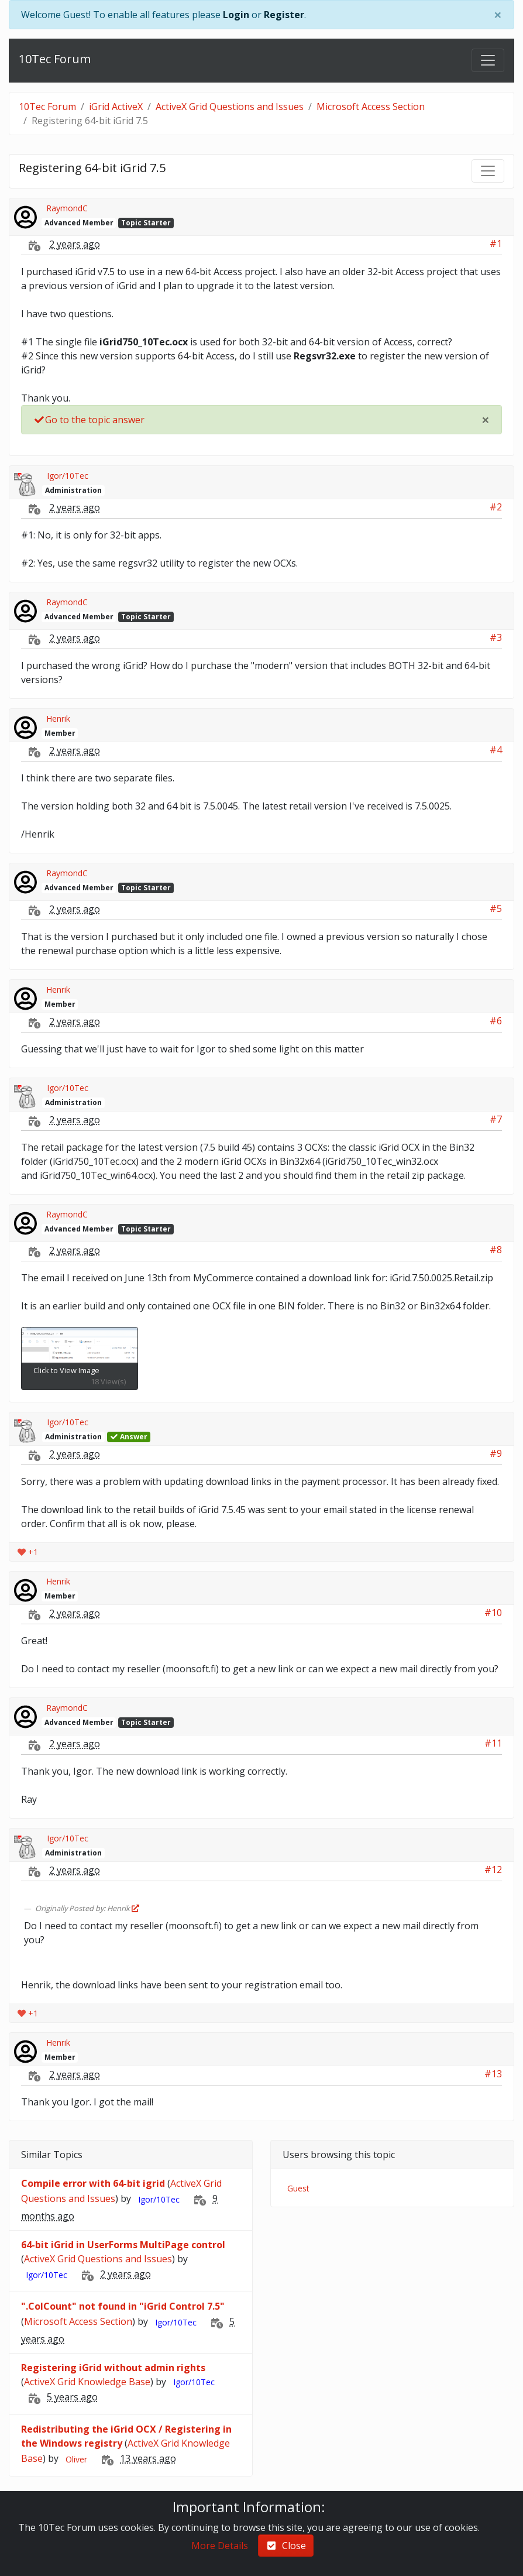 The image size is (523, 2576). Describe the element at coordinates (493, 1869) in the screenshot. I see `#12` at that location.